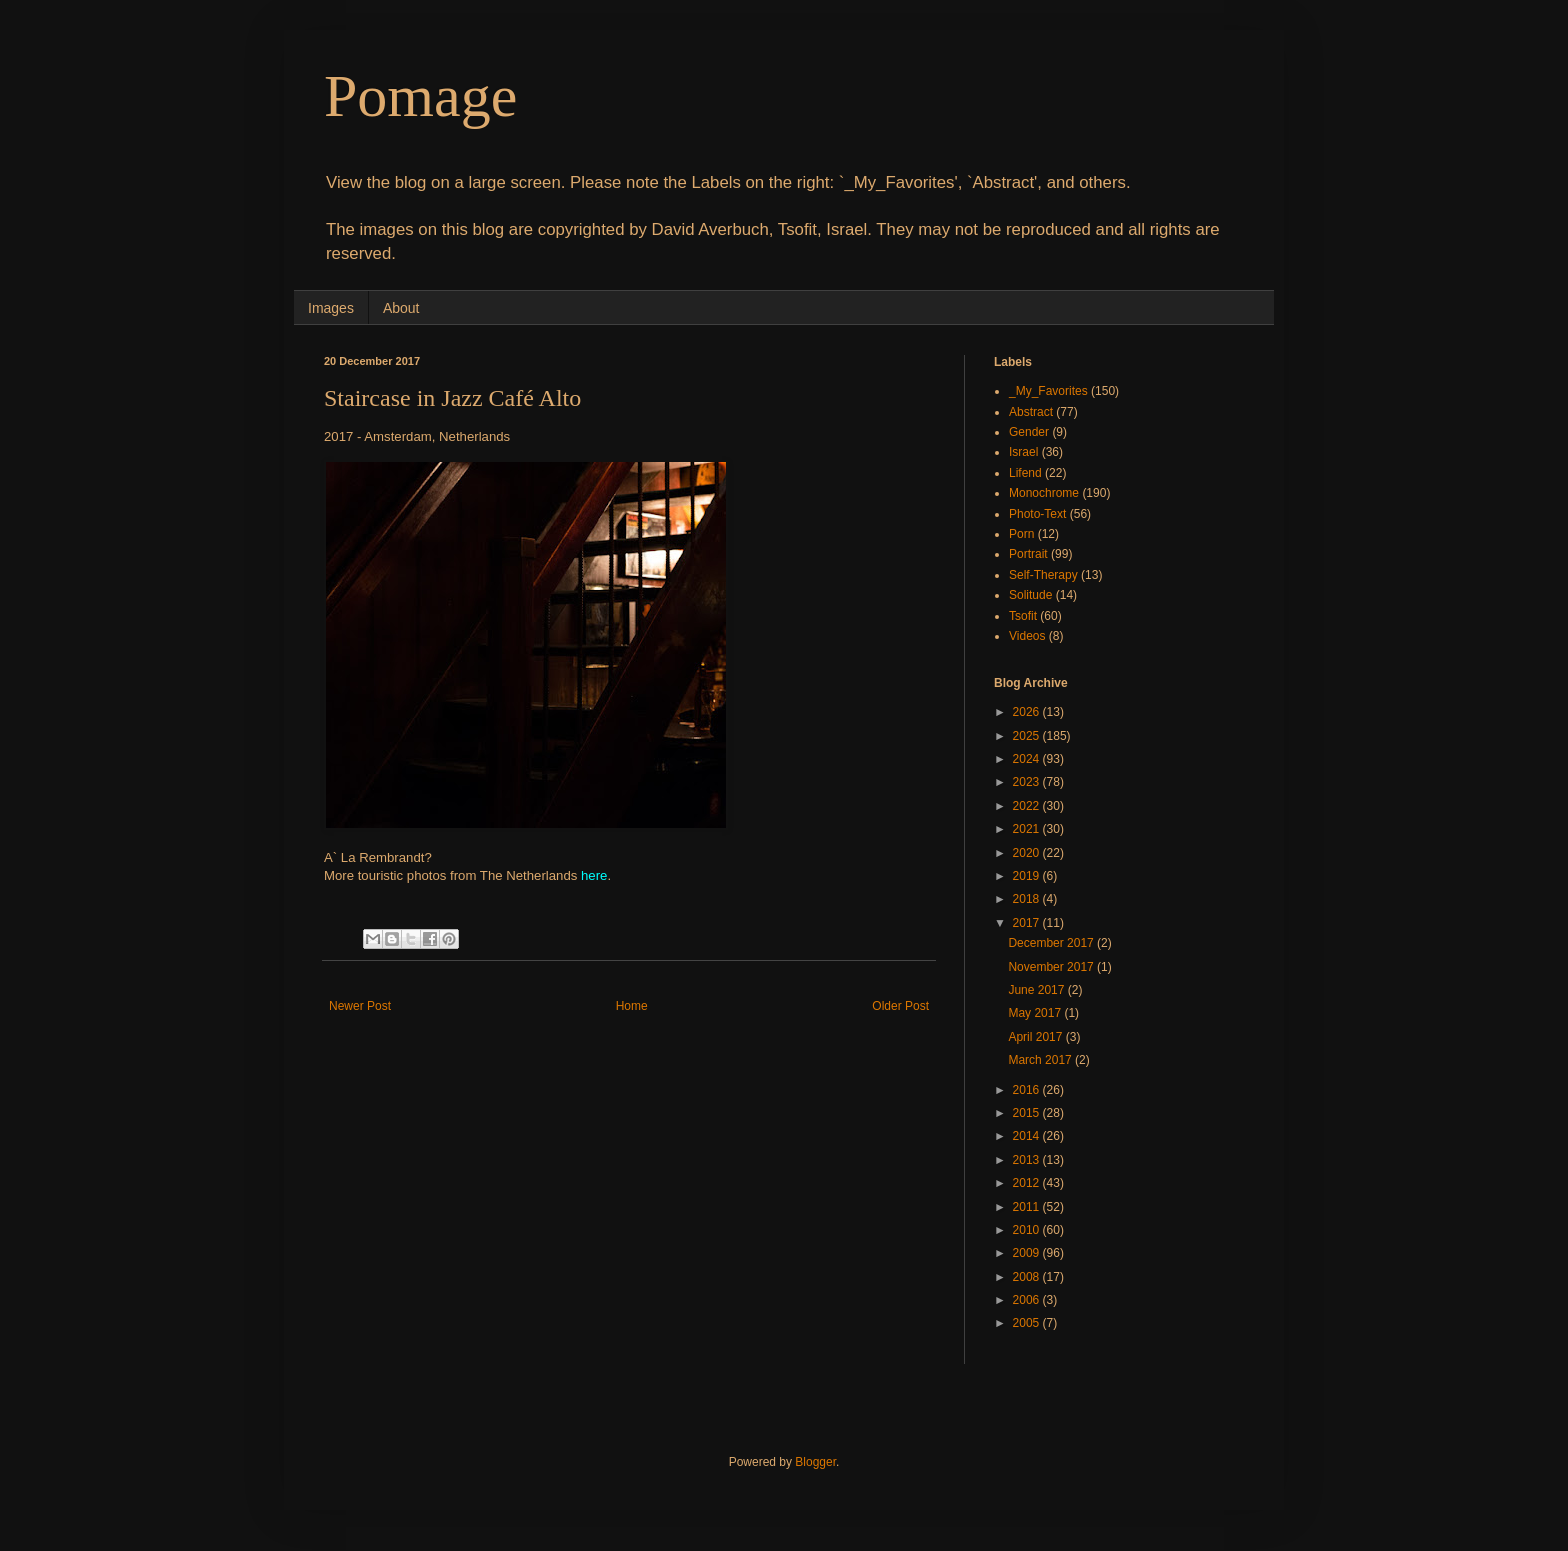  What do you see at coordinates (1029, 432) in the screenshot?
I see `Gender` at bounding box center [1029, 432].